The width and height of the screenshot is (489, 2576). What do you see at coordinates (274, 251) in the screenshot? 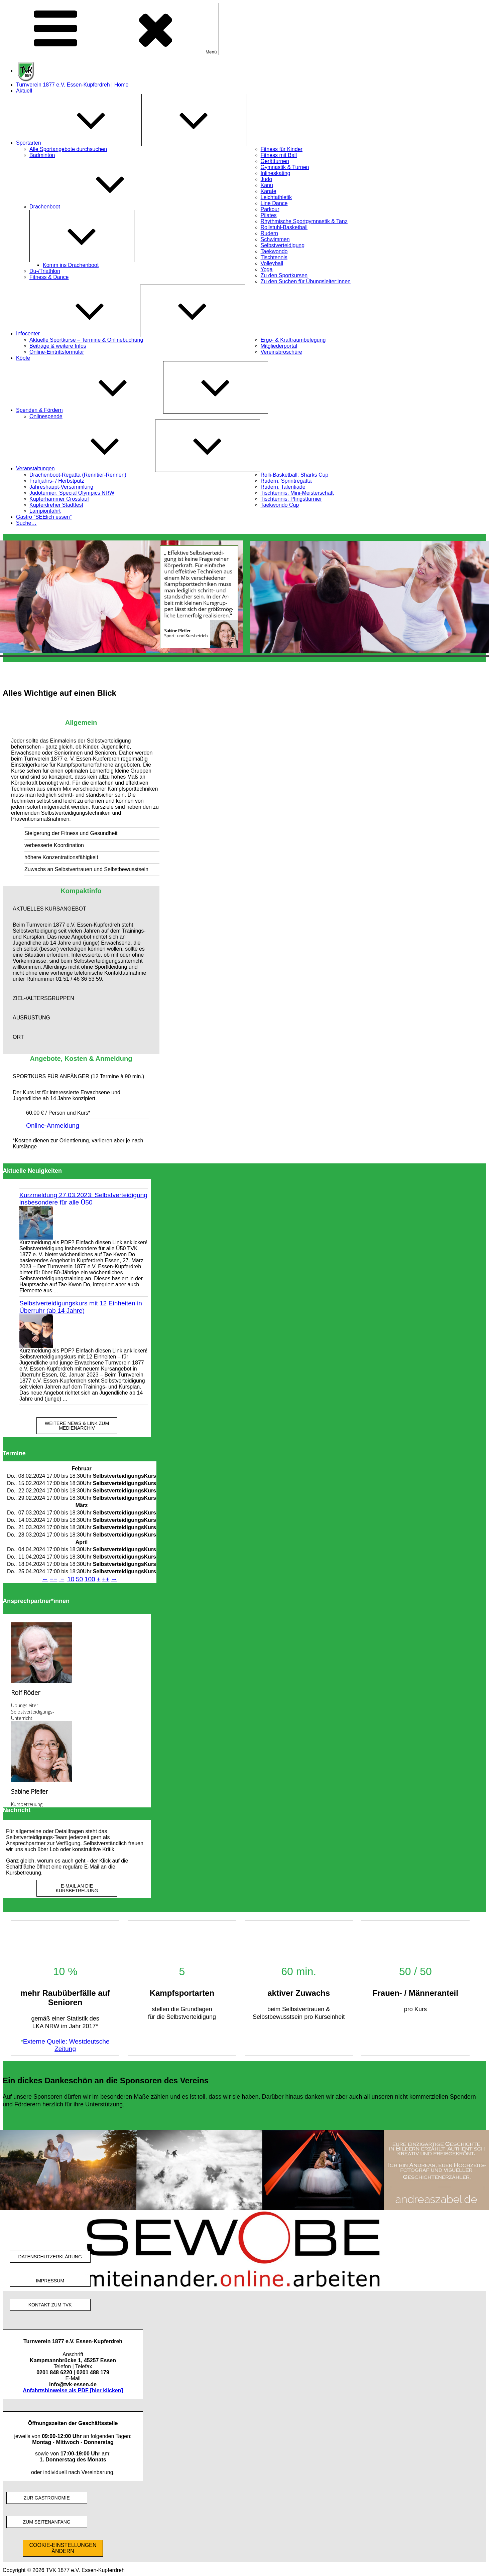
I see `Taekwondo` at bounding box center [274, 251].